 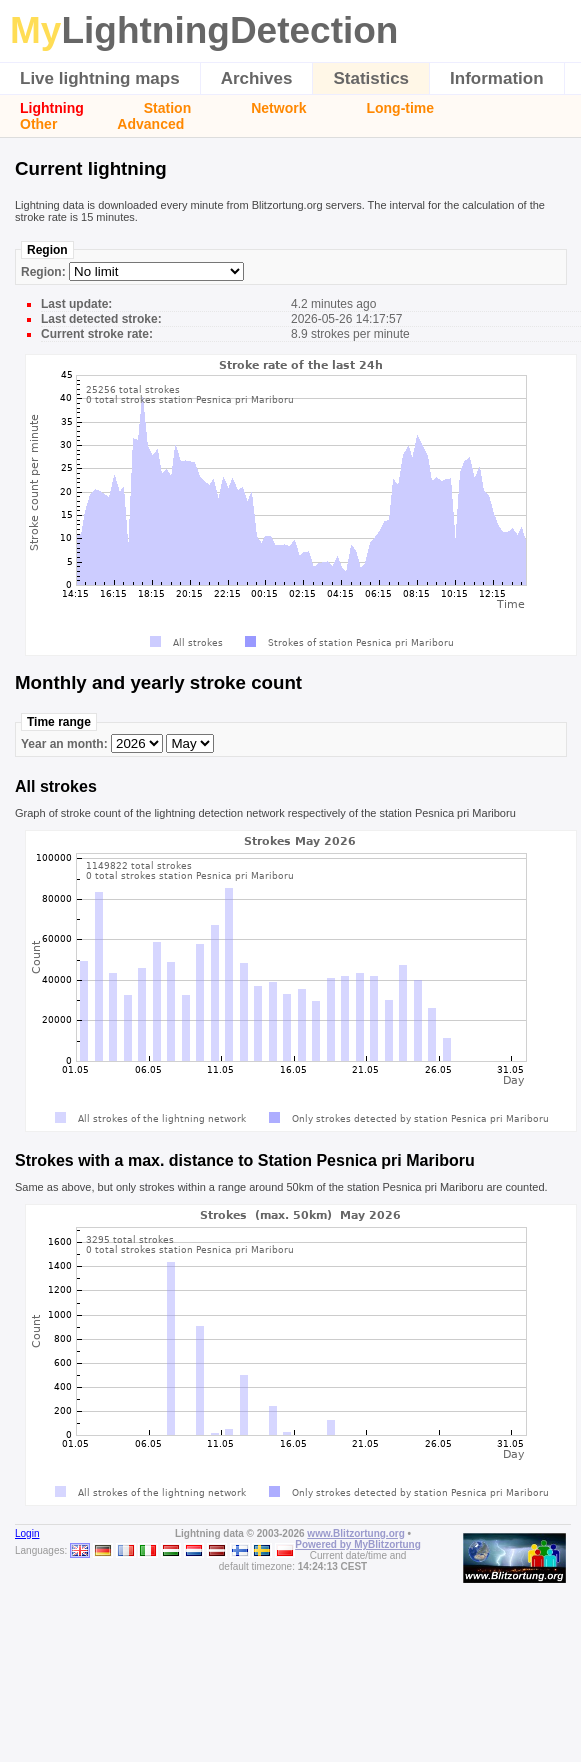 I want to click on Long-time, so click(x=400, y=108).